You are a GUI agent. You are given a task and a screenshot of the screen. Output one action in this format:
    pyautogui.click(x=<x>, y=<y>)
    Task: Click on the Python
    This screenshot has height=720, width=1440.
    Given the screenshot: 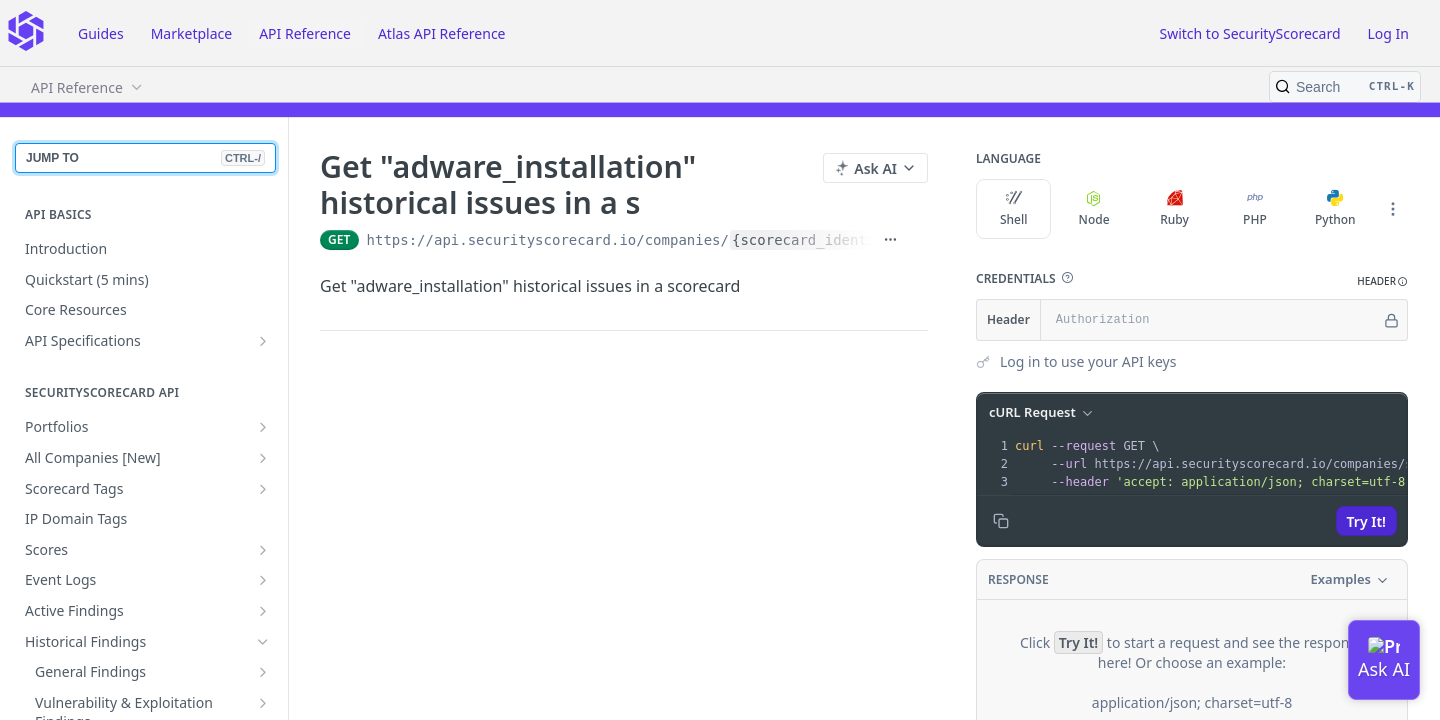 What is the action you would take?
    pyautogui.click(x=1335, y=209)
    